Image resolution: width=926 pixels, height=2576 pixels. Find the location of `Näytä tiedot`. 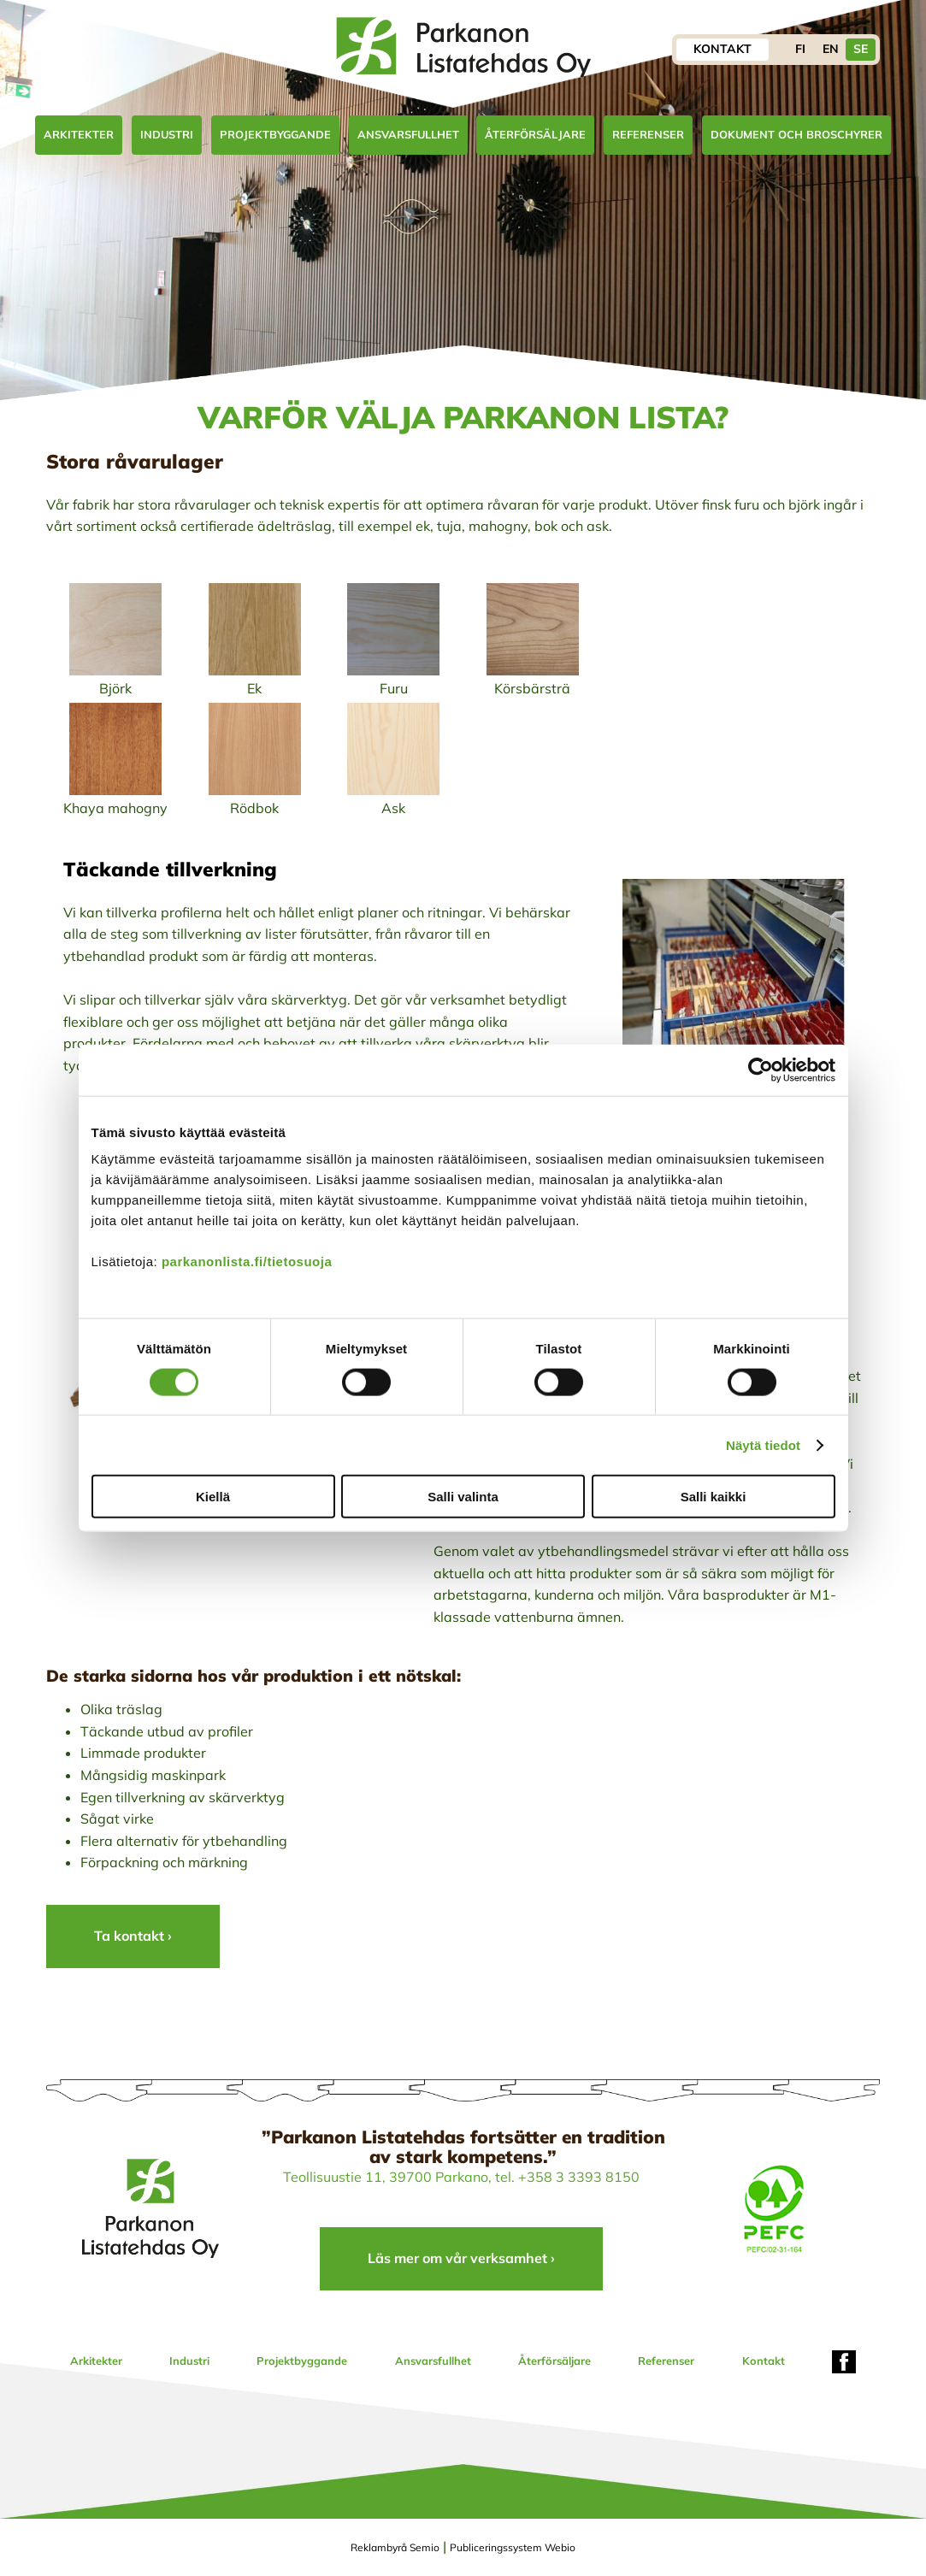

Näytä tiedot is located at coordinates (763, 1444).